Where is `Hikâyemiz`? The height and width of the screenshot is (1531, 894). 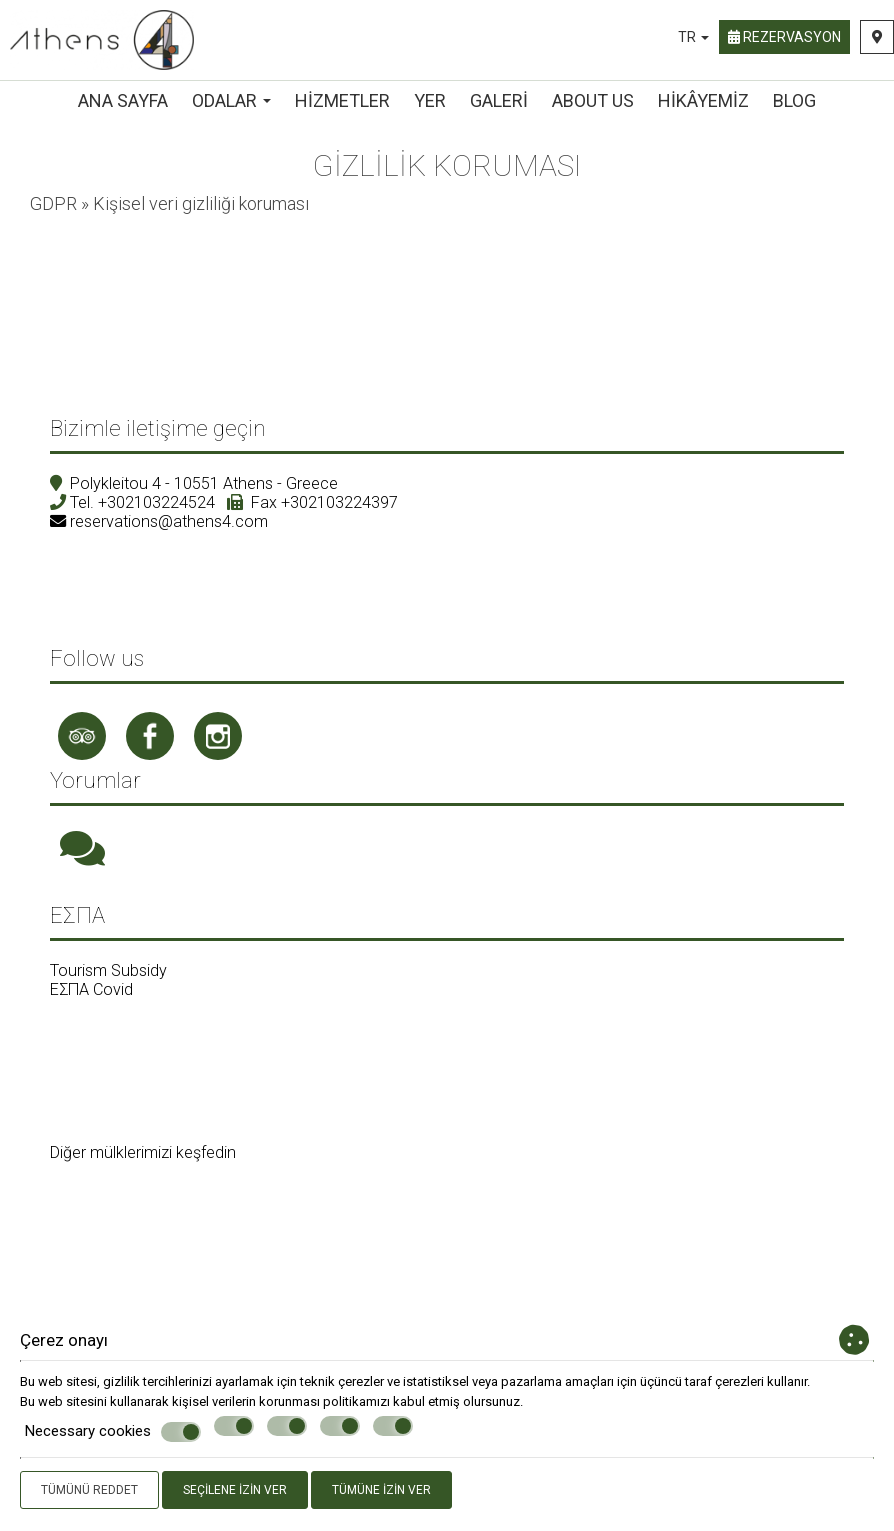 Hikâyemiz is located at coordinates (703, 100).